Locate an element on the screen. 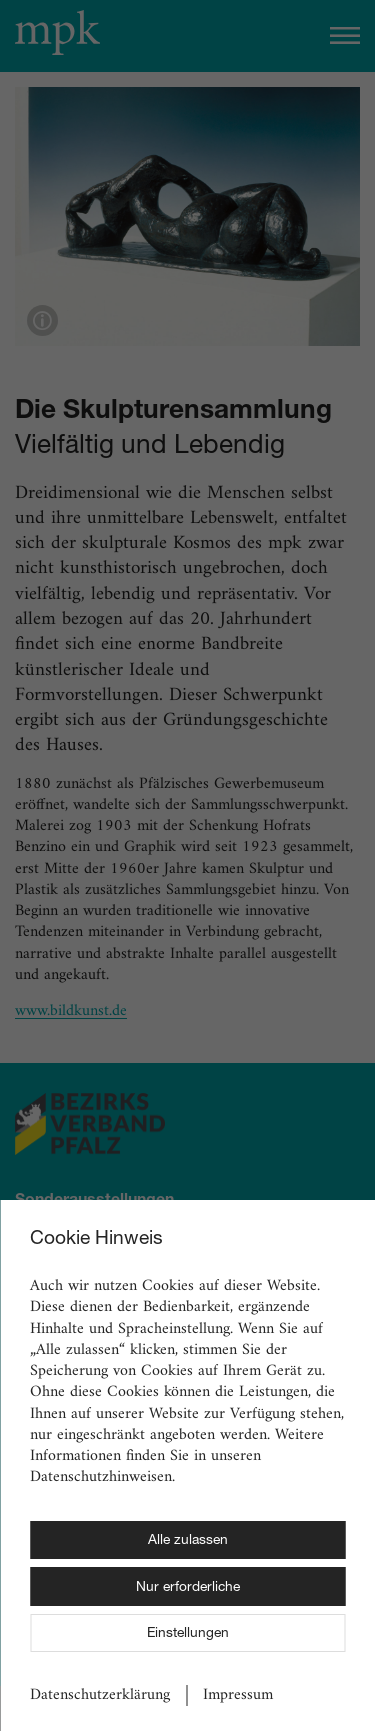 The image size is (375, 1731). Datenschutzerklärung is located at coordinates (100, 1695).